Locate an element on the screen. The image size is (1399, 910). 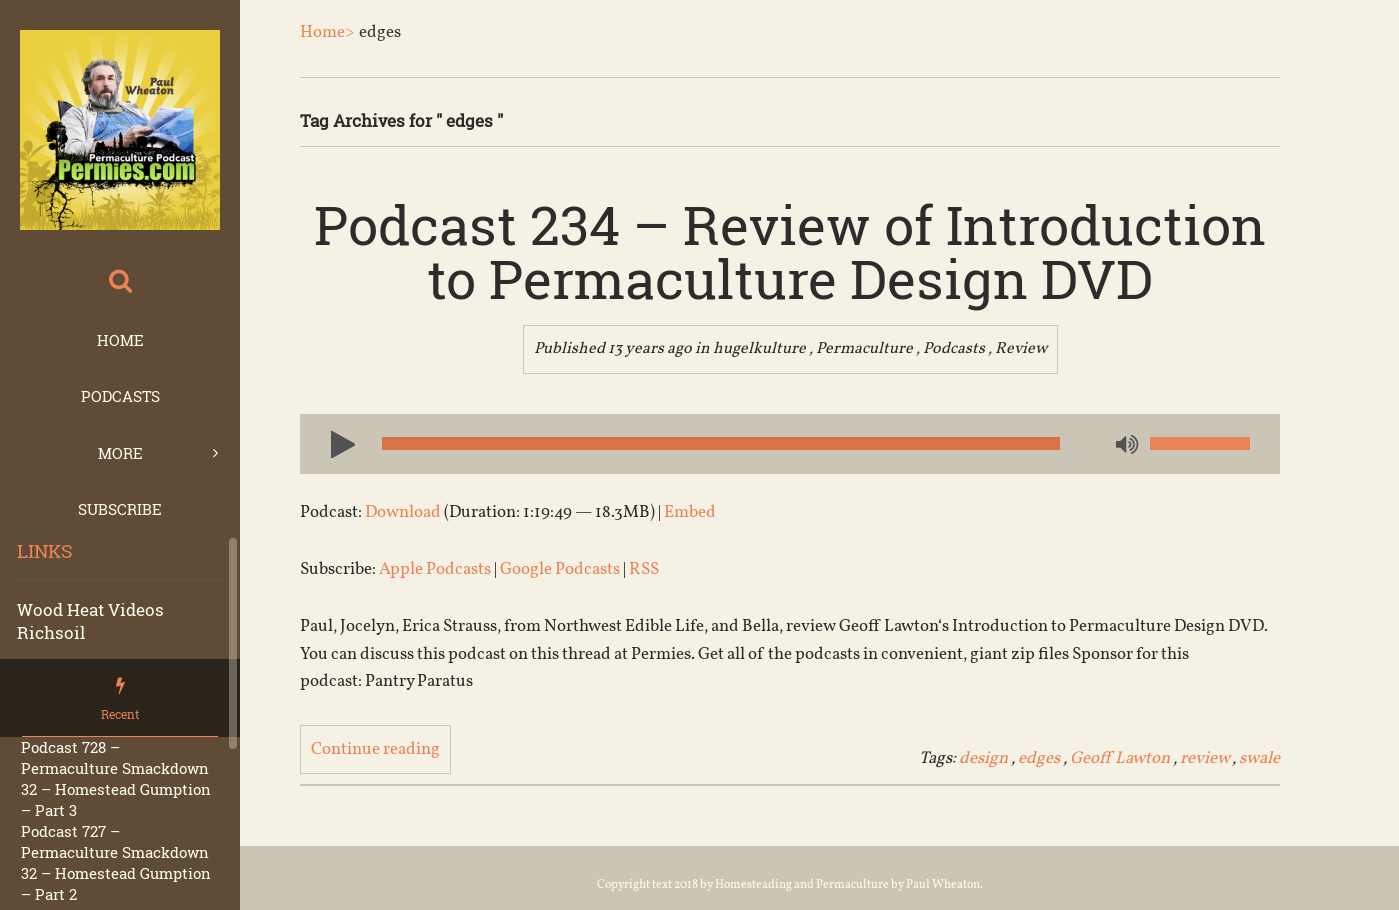
Review is located at coordinates (1021, 349).